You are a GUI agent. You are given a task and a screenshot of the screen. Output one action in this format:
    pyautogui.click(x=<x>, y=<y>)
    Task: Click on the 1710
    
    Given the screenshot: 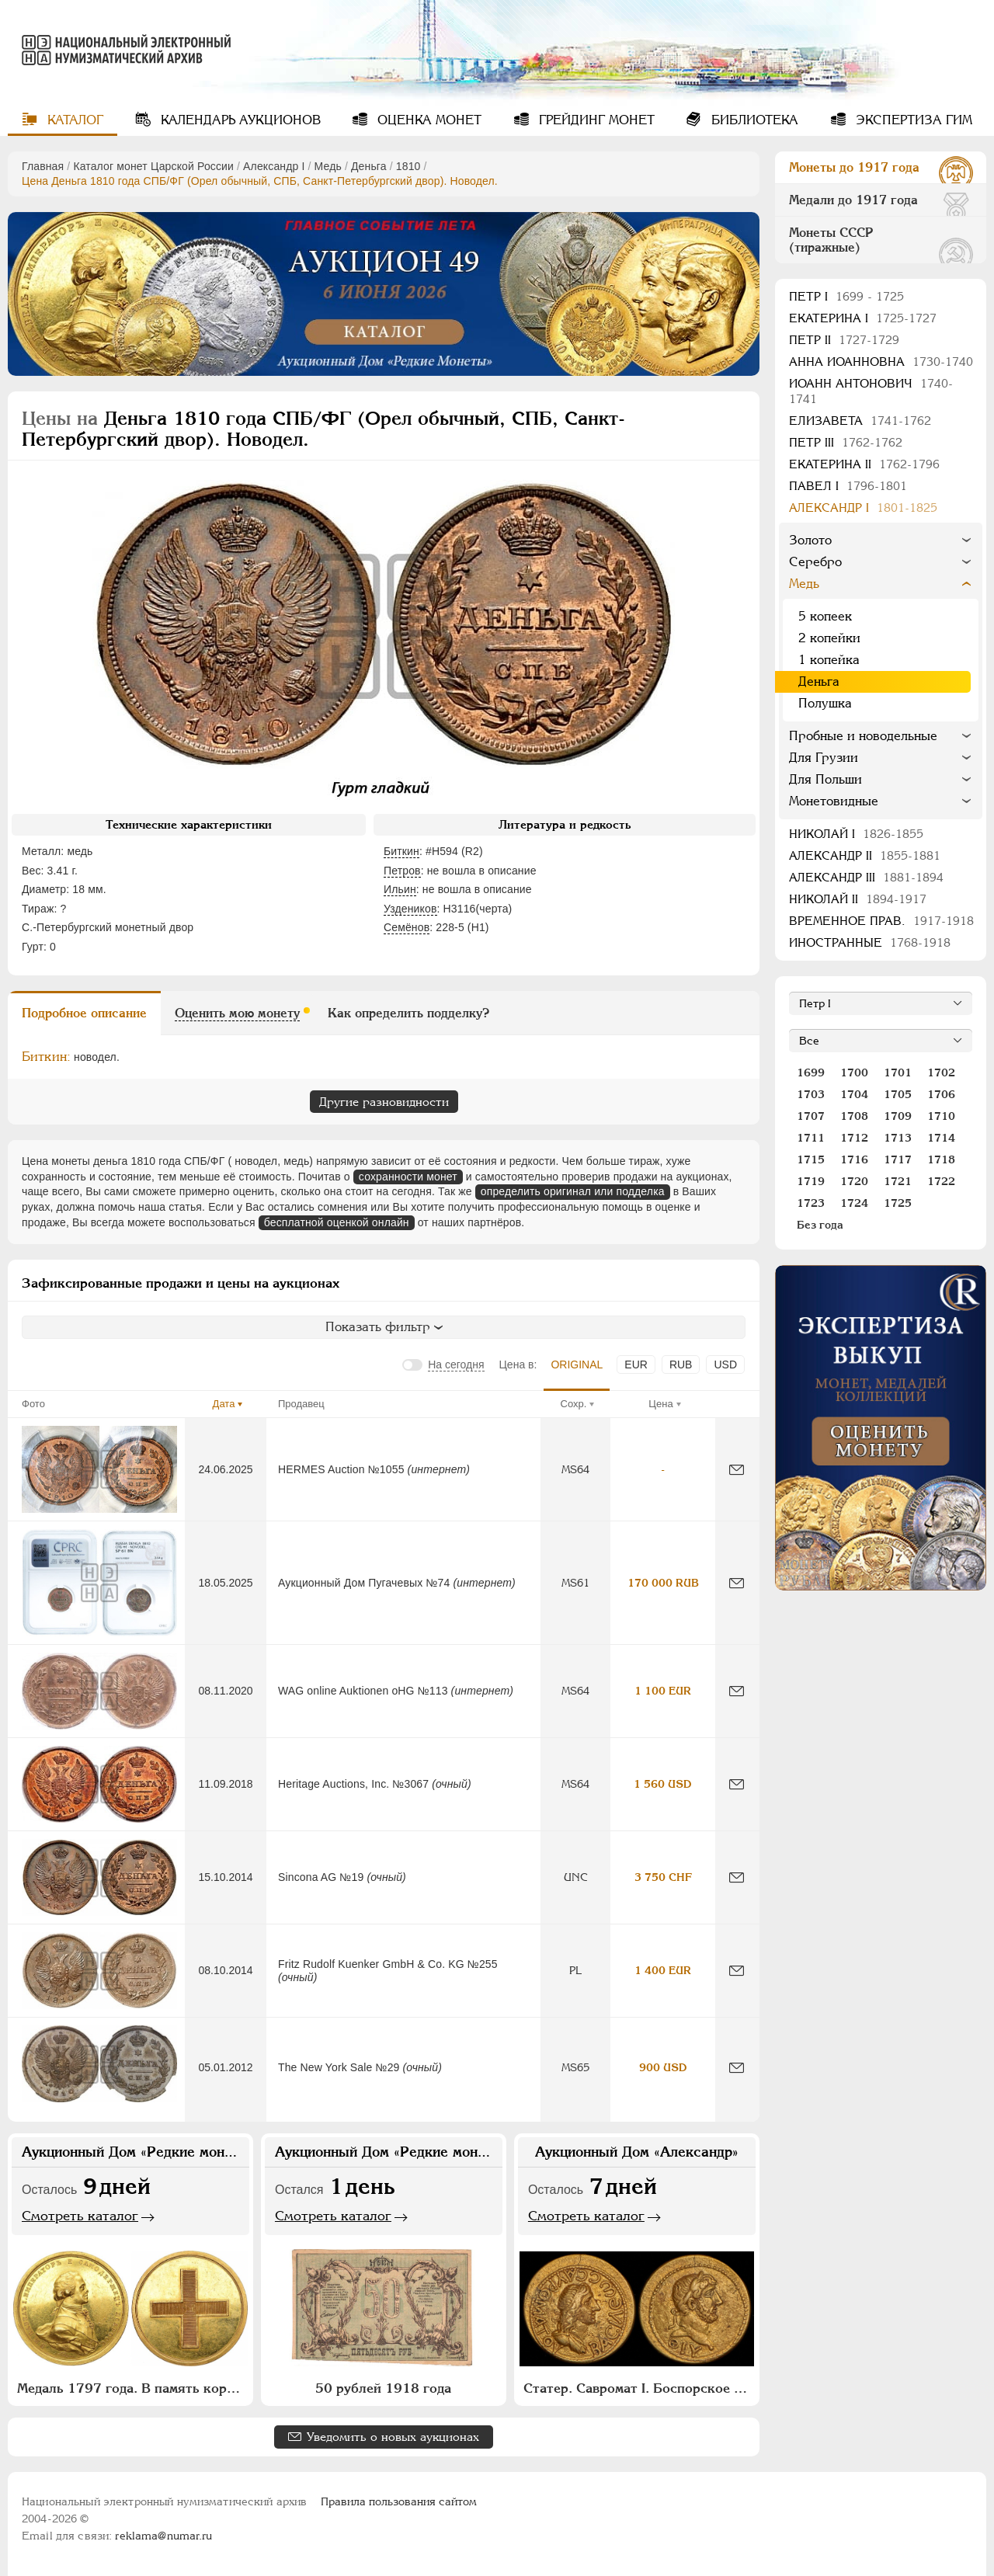 What is the action you would take?
    pyautogui.click(x=941, y=1116)
    